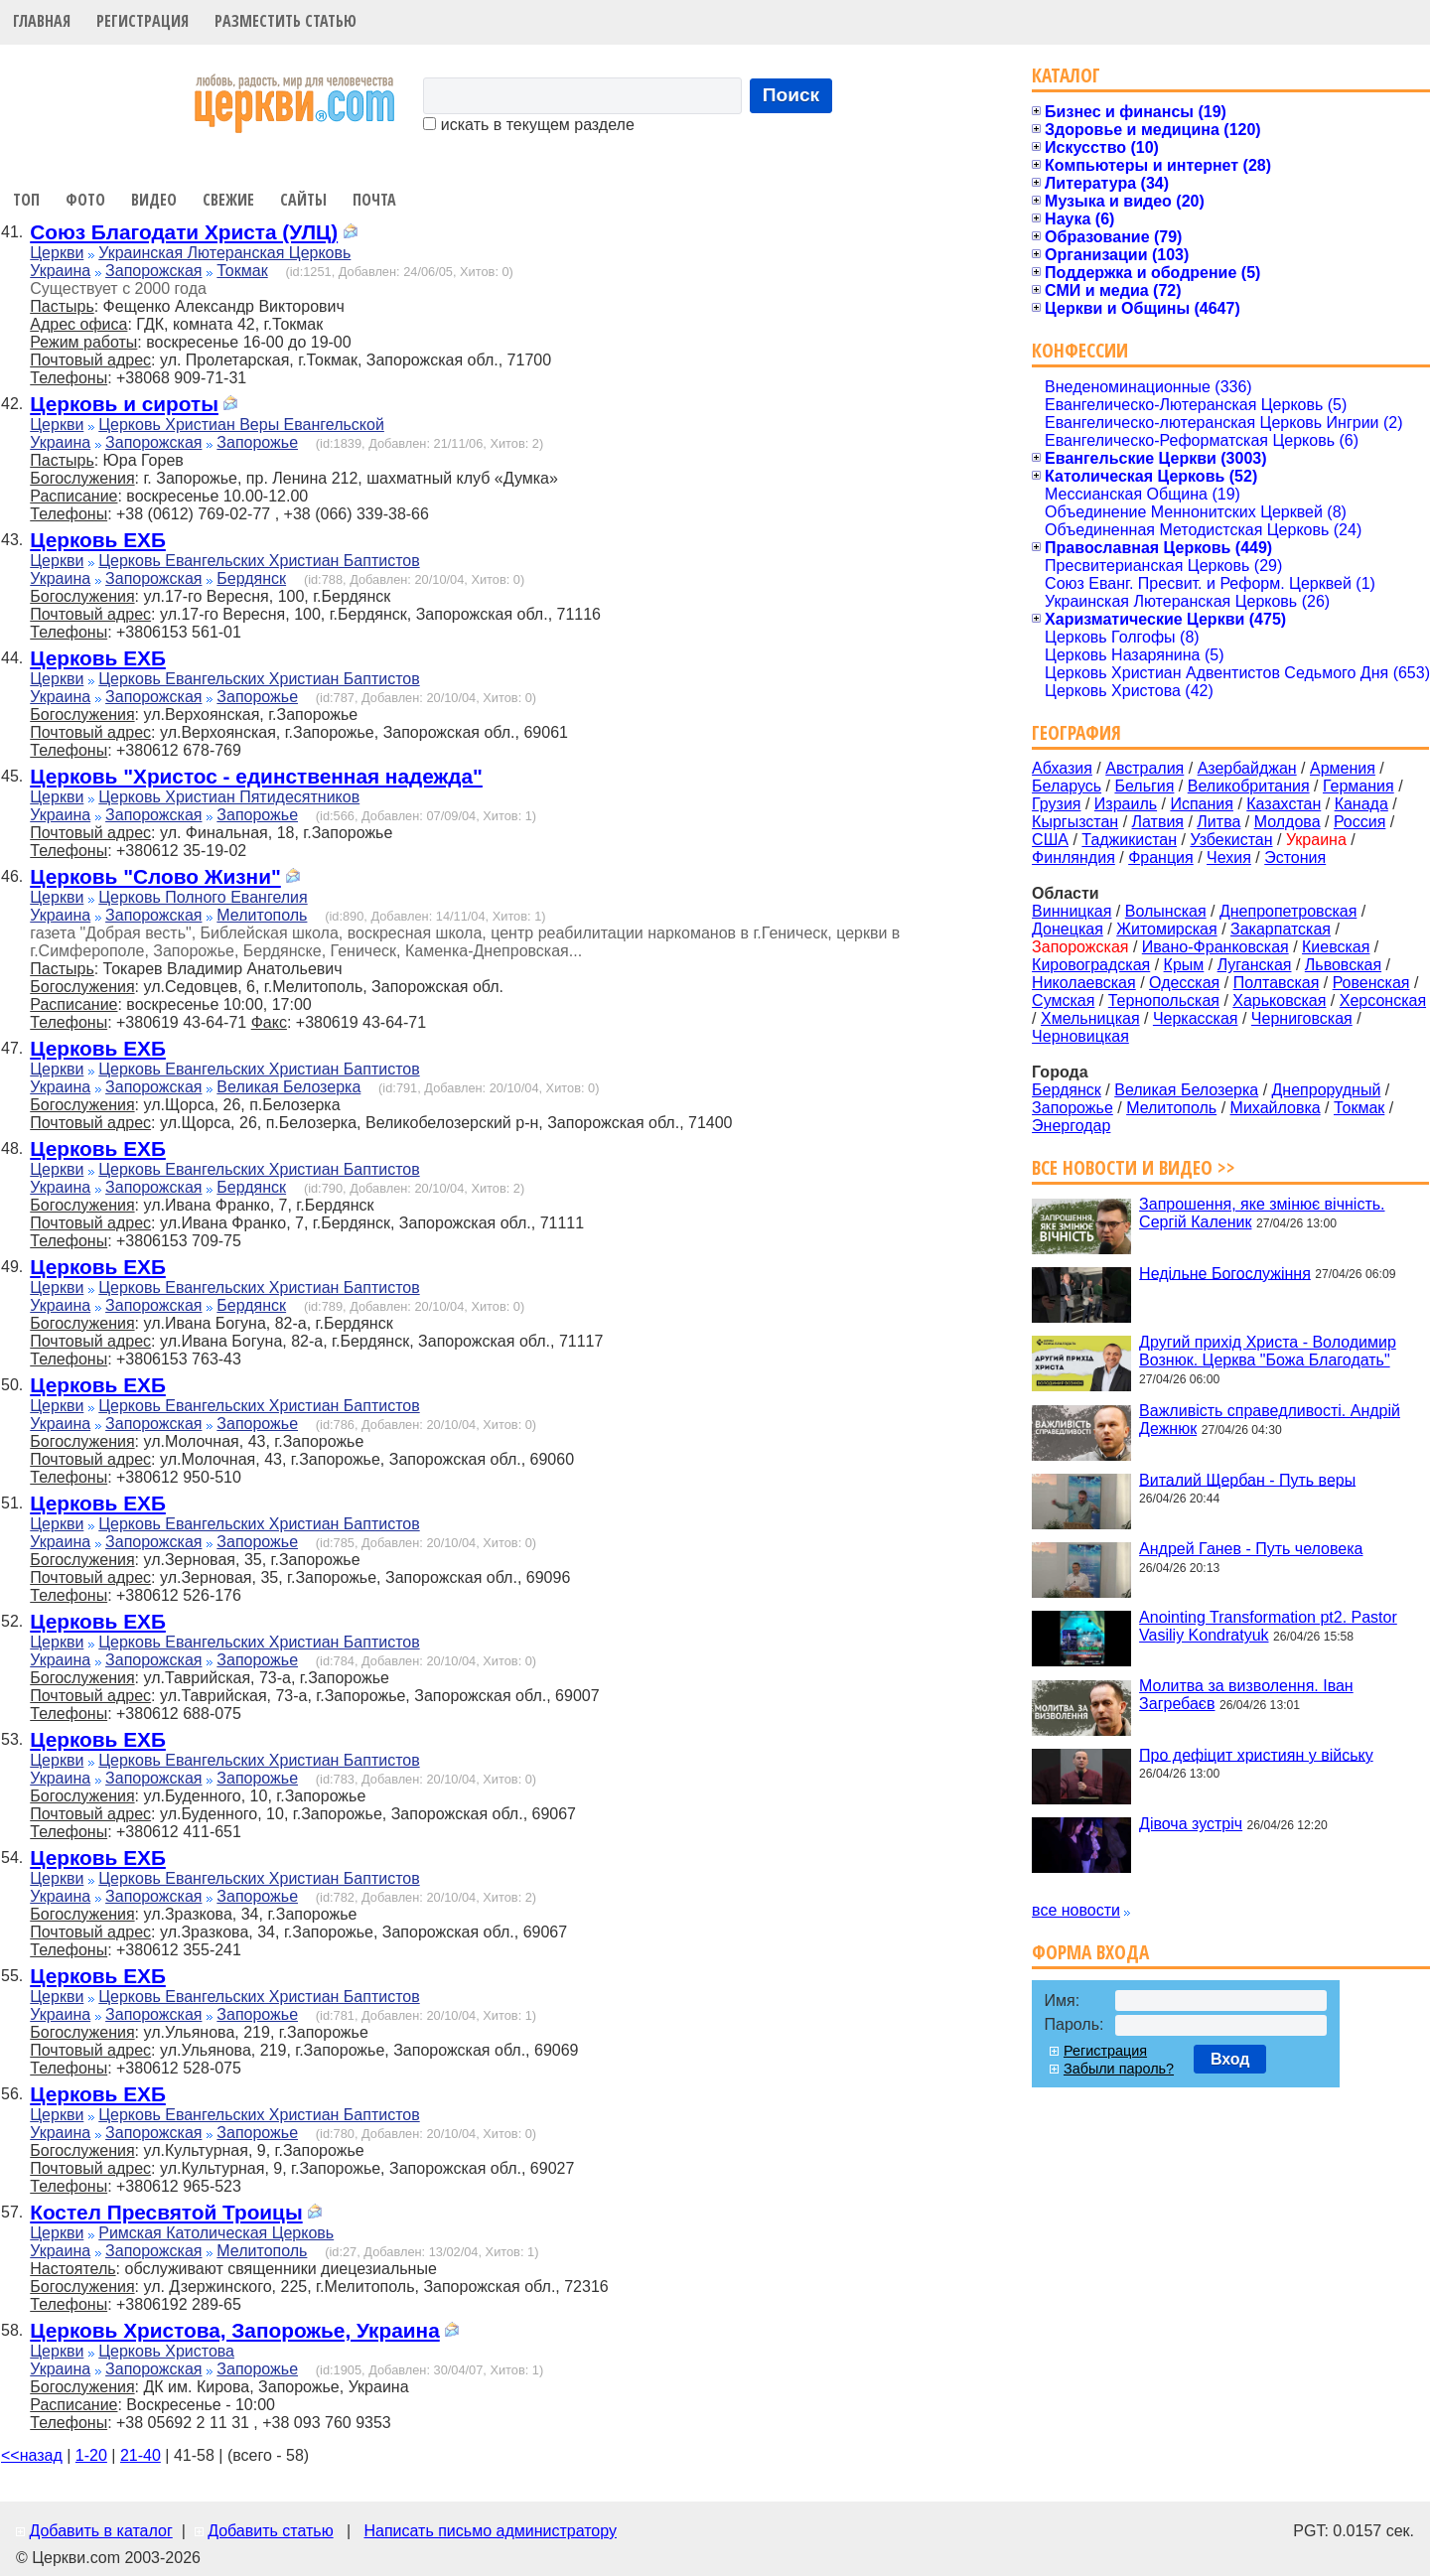 The height and width of the screenshot is (2576, 1430). Describe the element at coordinates (1283, 803) in the screenshot. I see `Казахстан` at that location.